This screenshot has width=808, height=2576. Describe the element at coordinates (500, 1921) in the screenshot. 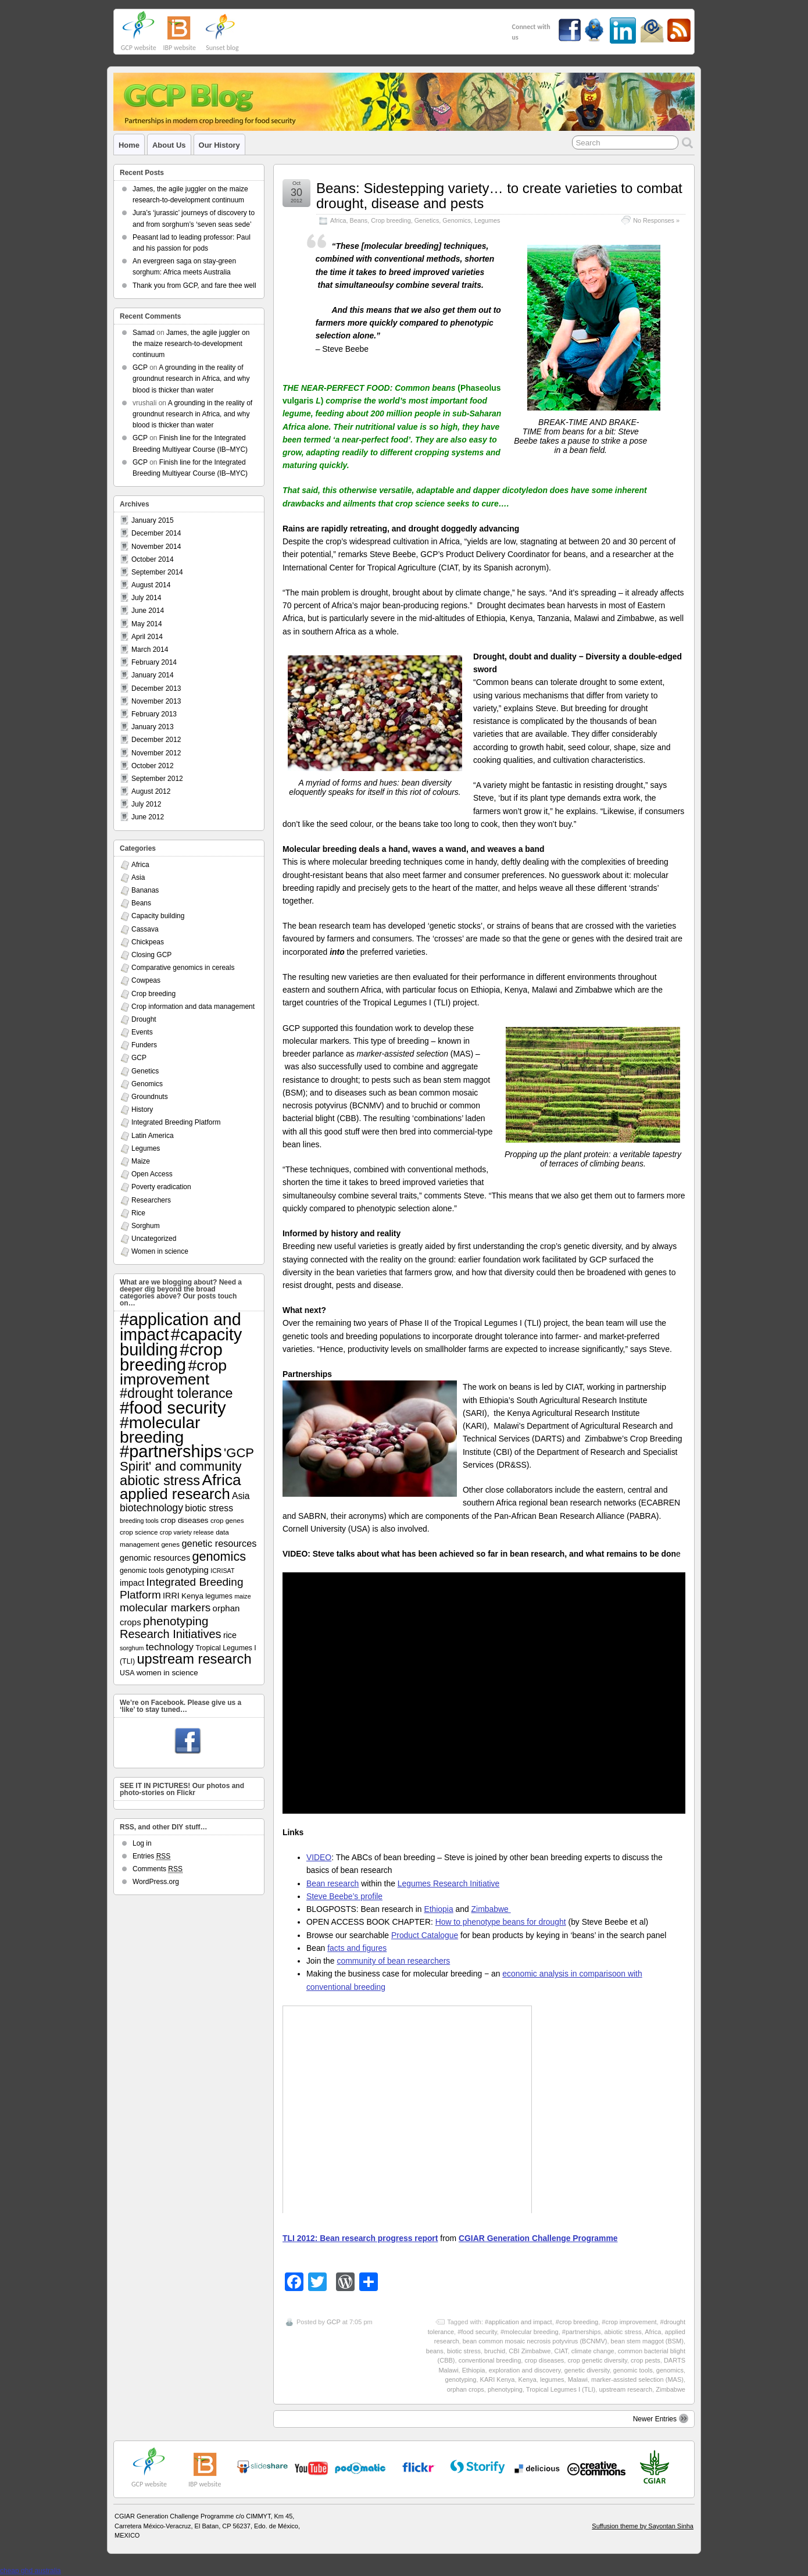

I see `How to phenotype beans for drought` at that location.